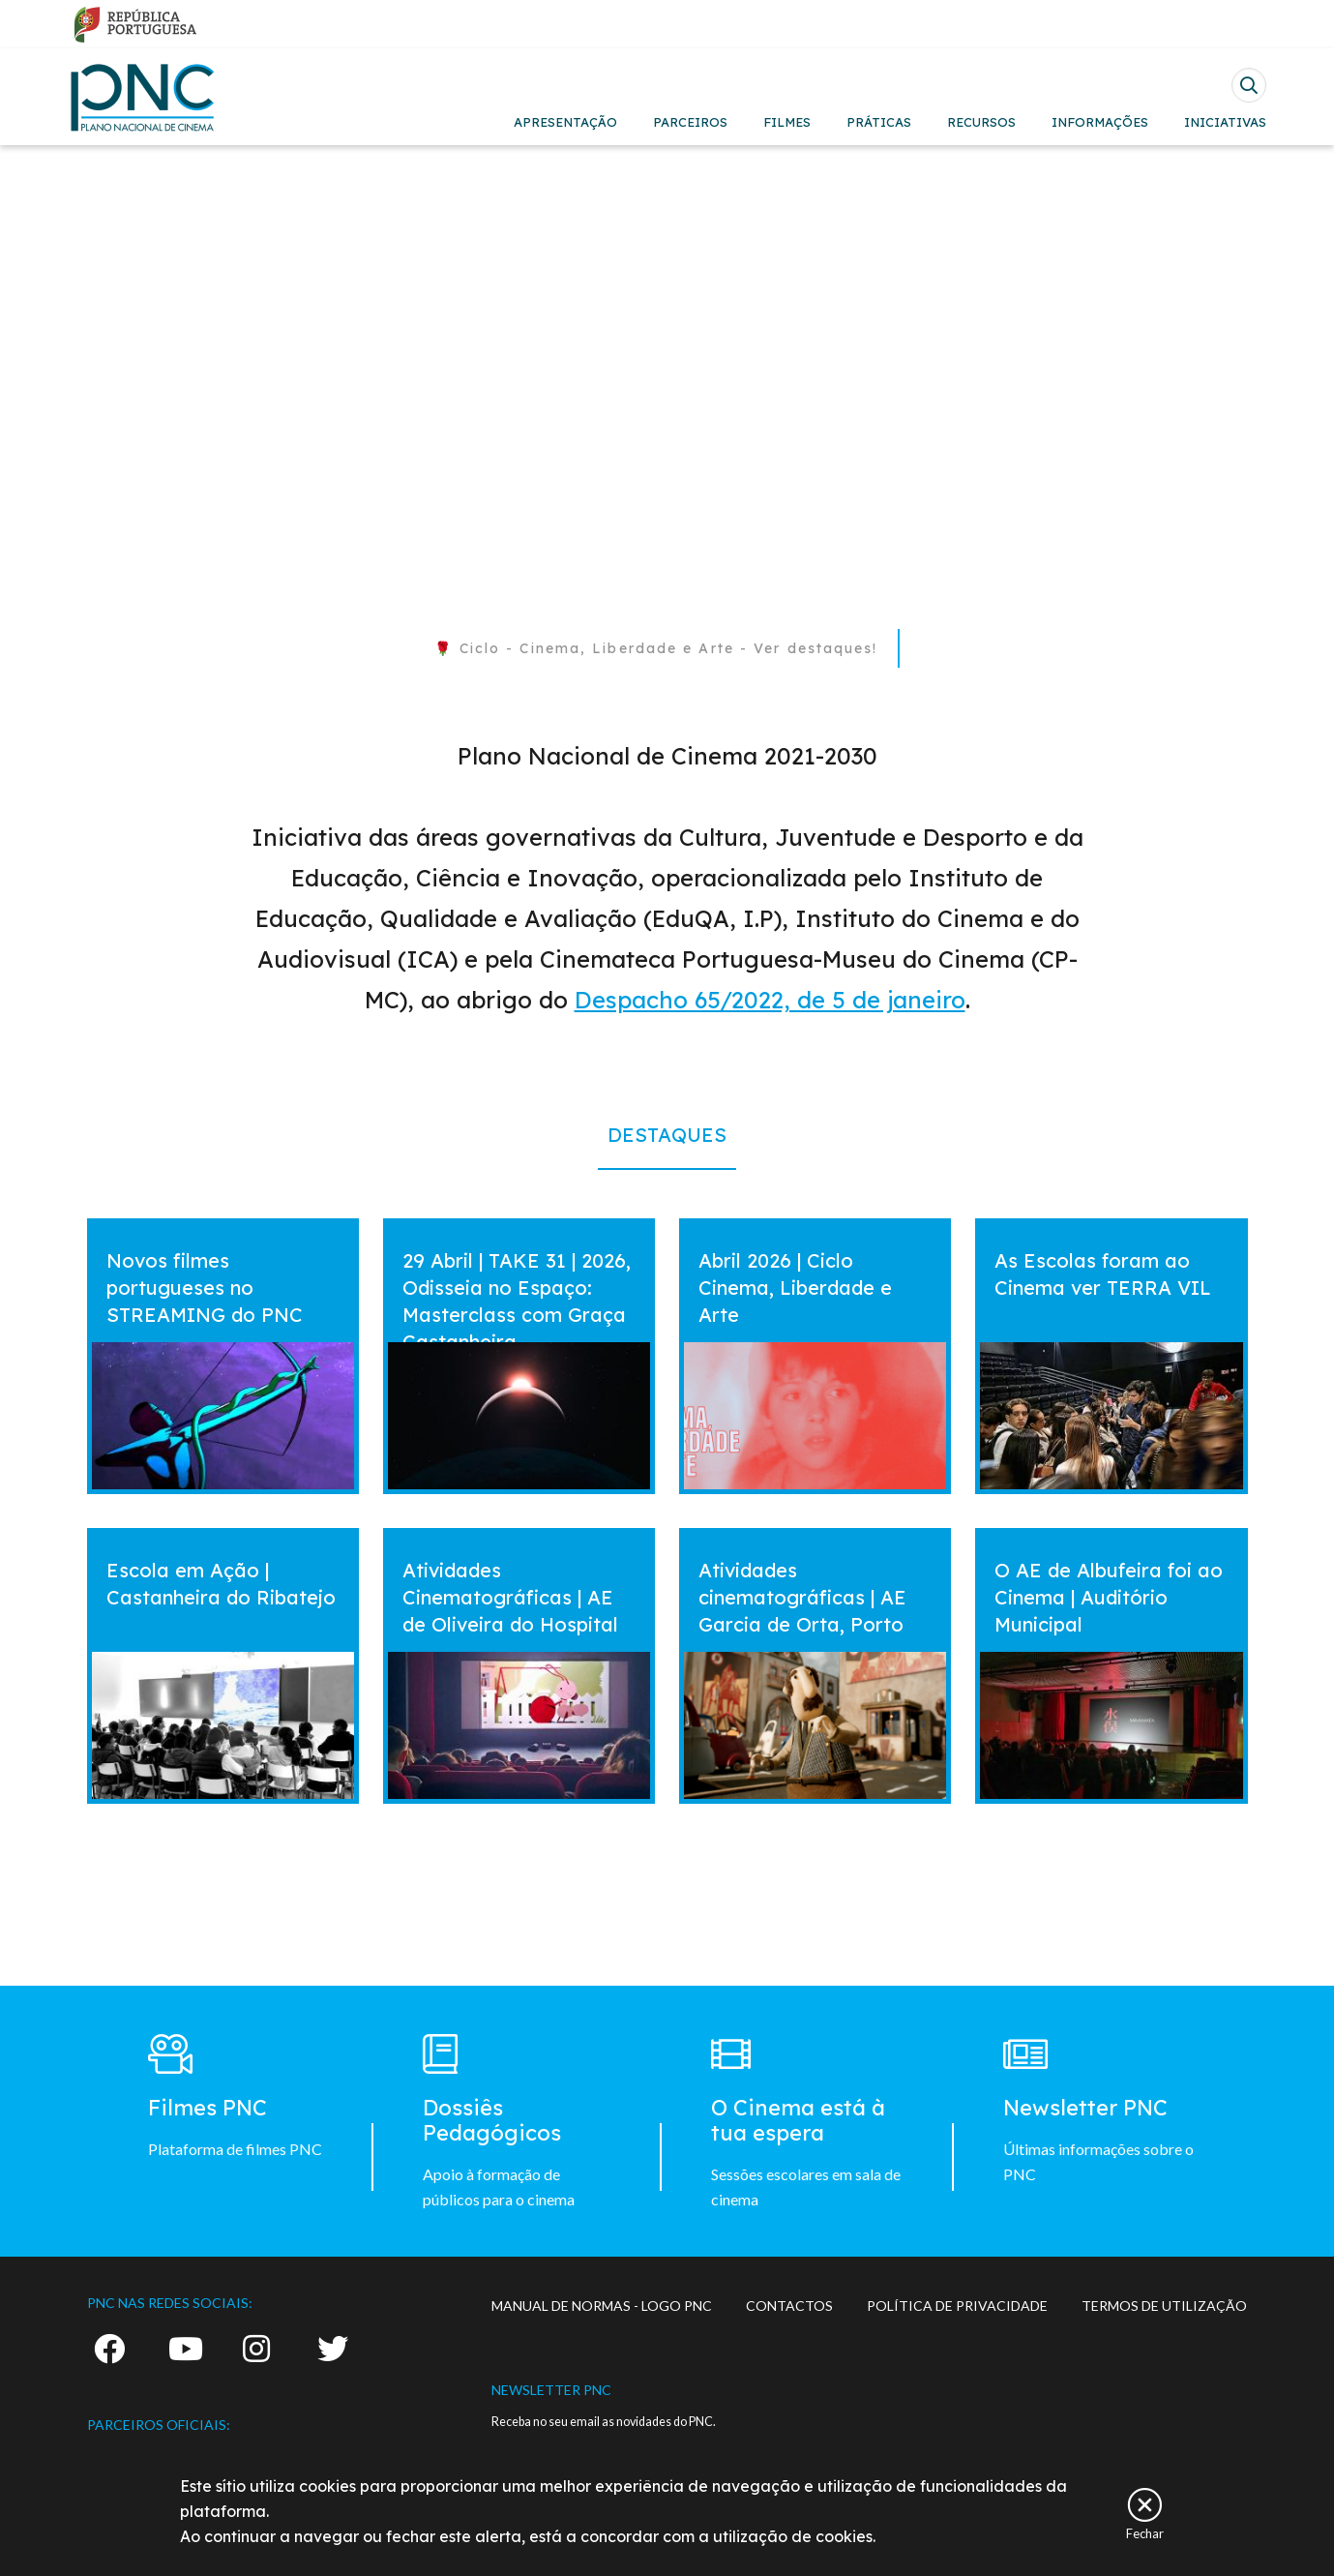  Describe the element at coordinates (1145, 2533) in the screenshot. I see `Fechar` at that location.